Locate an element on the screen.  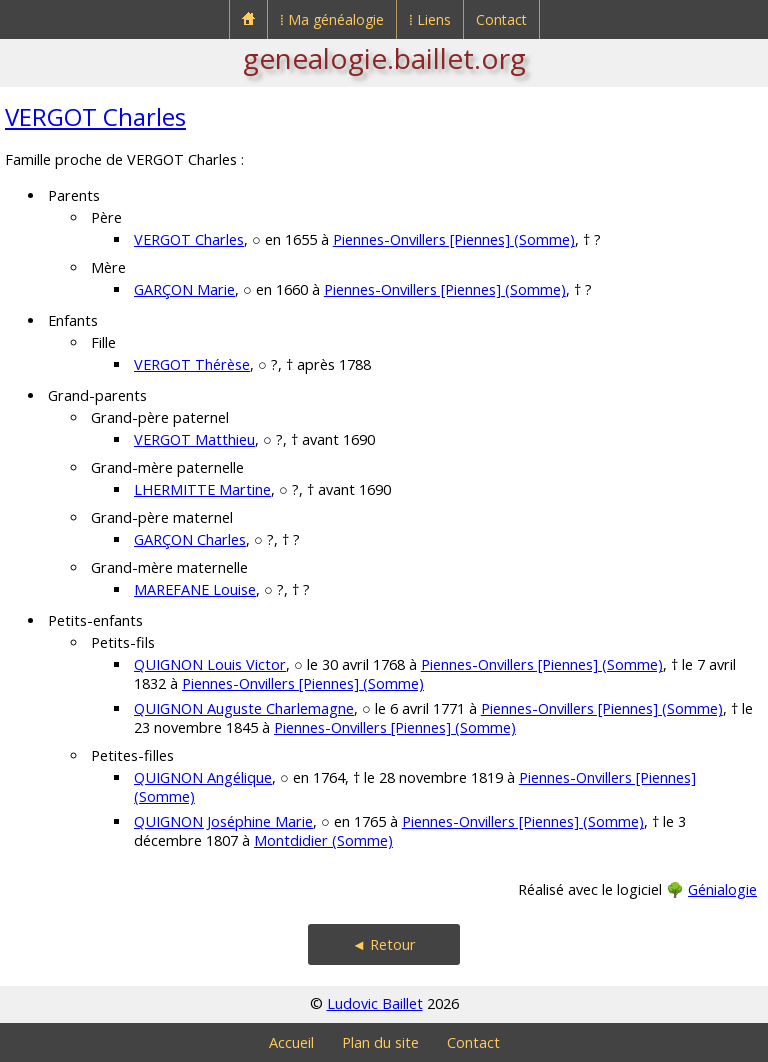
Piennes-Onvillers [Piennes] (Somme) is located at coordinates (454, 239).